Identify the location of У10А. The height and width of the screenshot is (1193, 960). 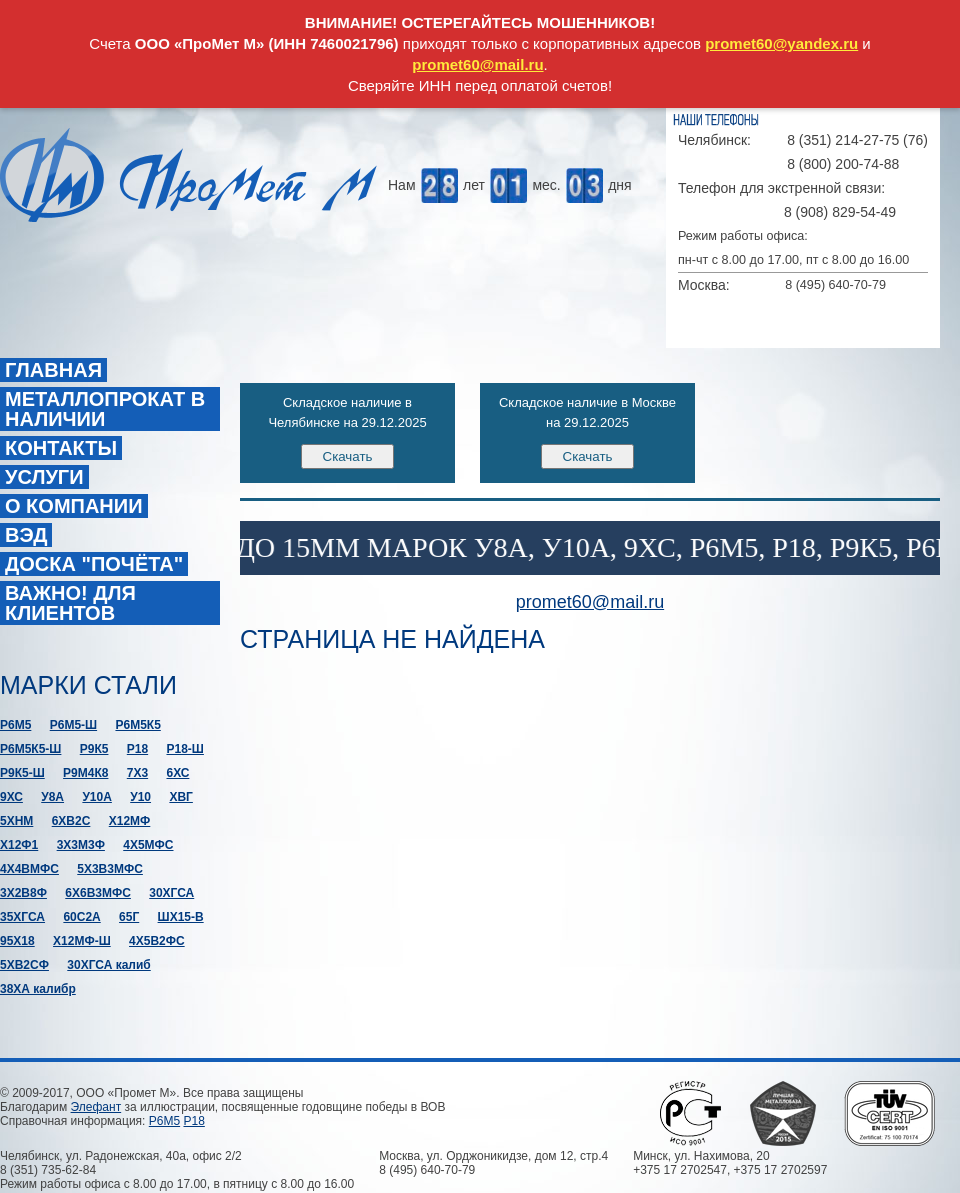
(96, 797).